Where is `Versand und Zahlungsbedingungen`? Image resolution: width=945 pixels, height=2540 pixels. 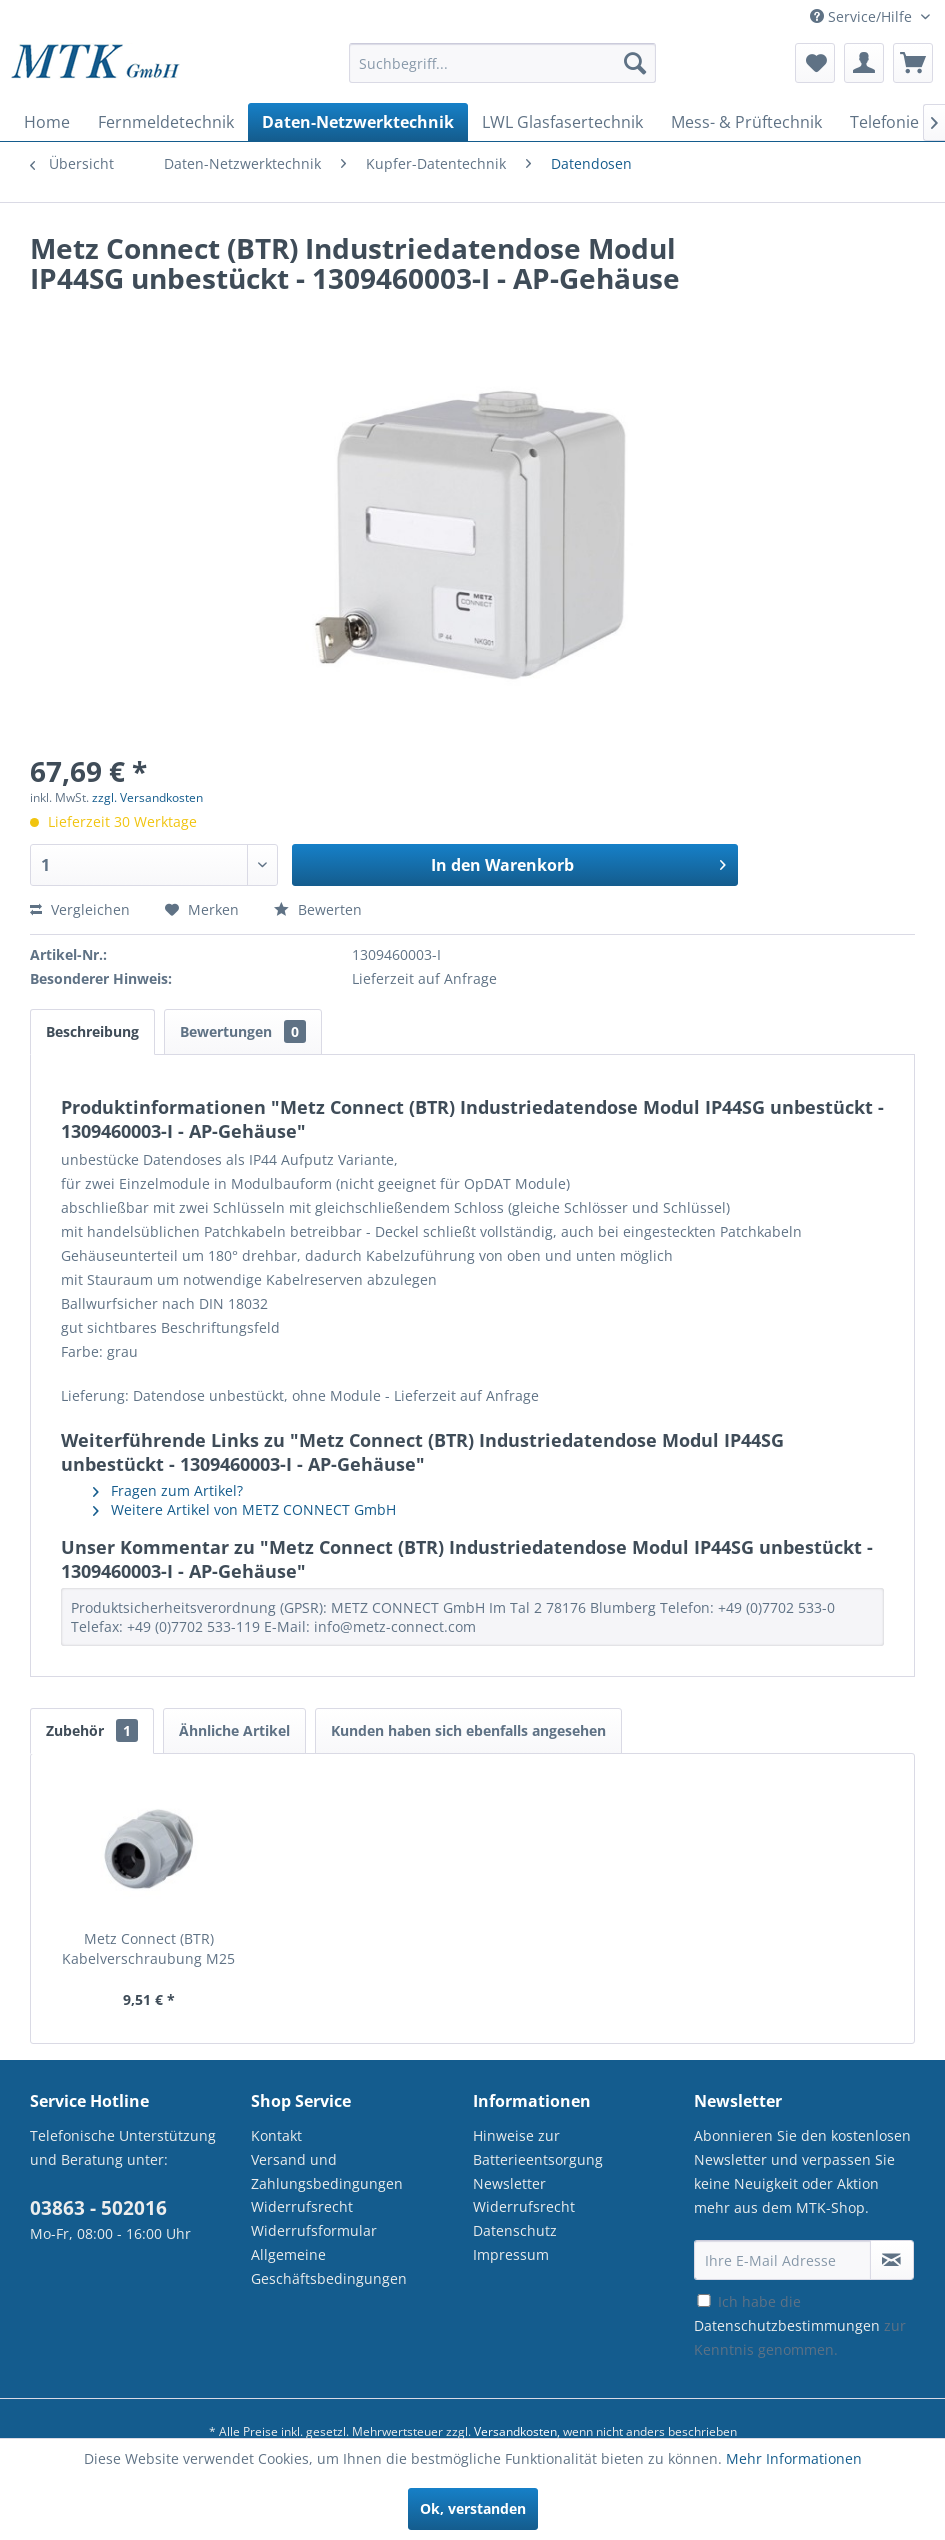 Versand und Zahlungsbedingungen is located at coordinates (327, 2171).